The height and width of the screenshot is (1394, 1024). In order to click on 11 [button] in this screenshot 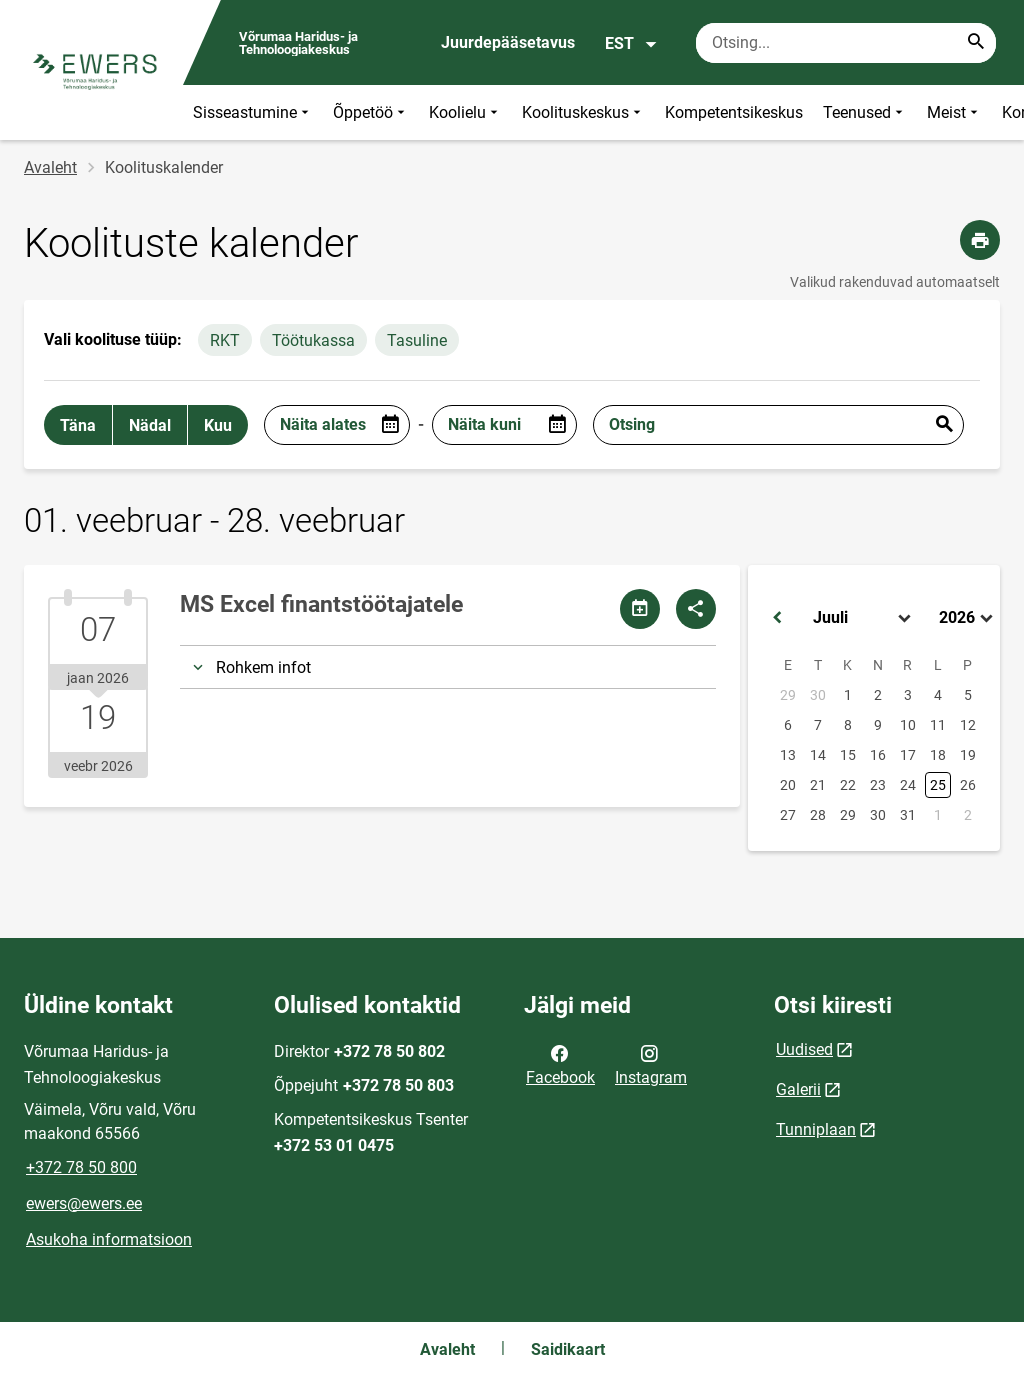, I will do `click(938, 725)`.